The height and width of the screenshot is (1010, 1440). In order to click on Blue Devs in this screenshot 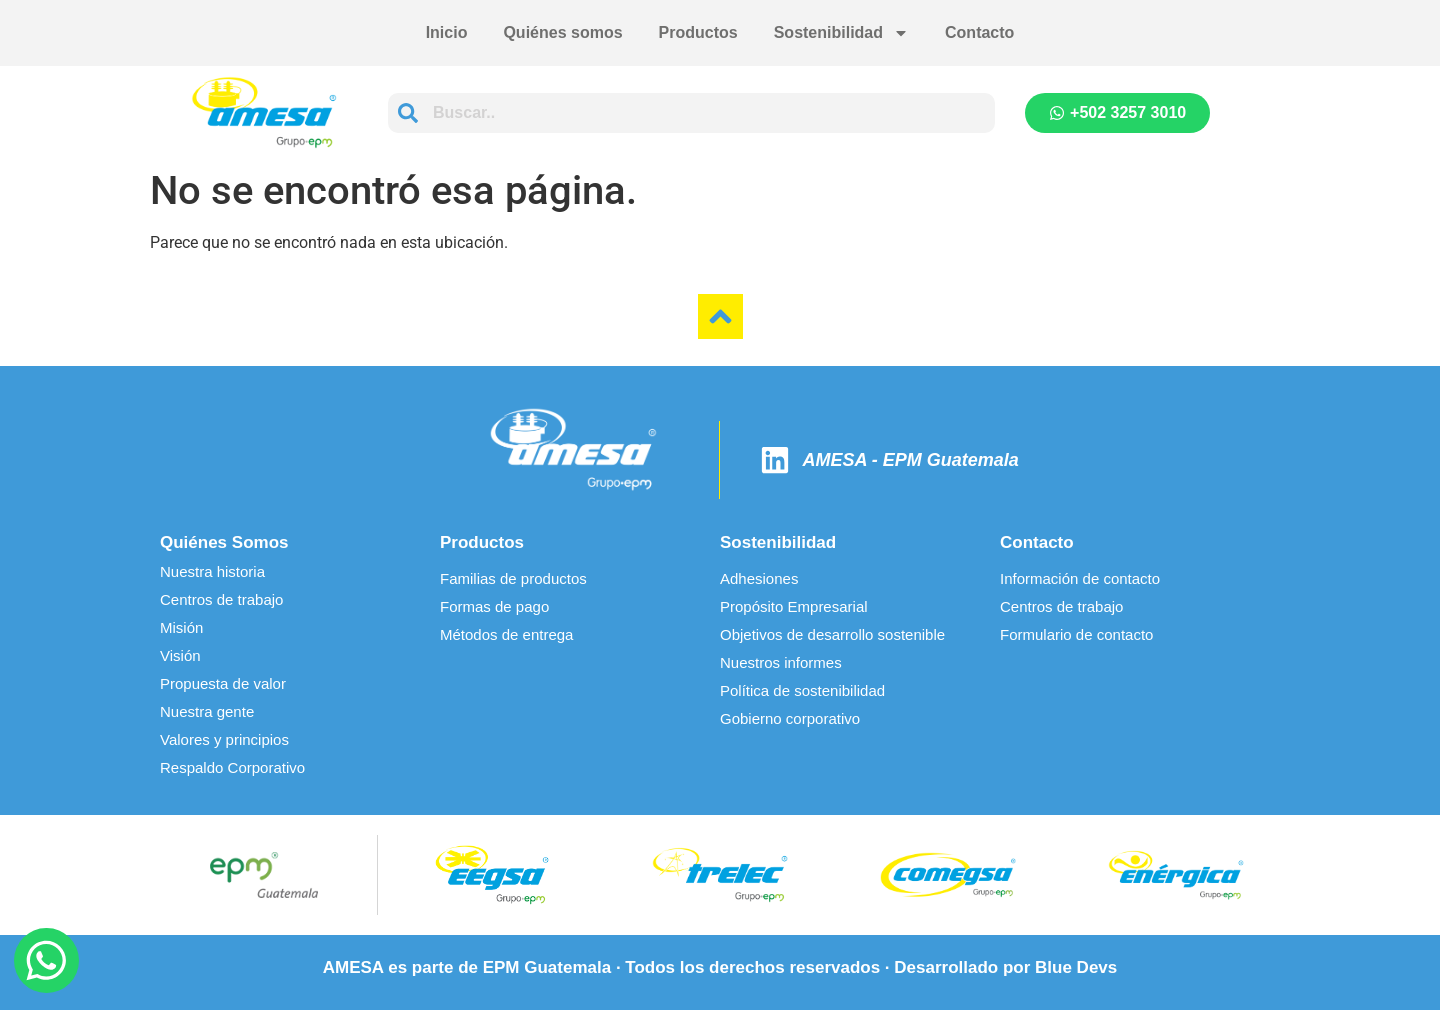, I will do `click(1076, 967)`.